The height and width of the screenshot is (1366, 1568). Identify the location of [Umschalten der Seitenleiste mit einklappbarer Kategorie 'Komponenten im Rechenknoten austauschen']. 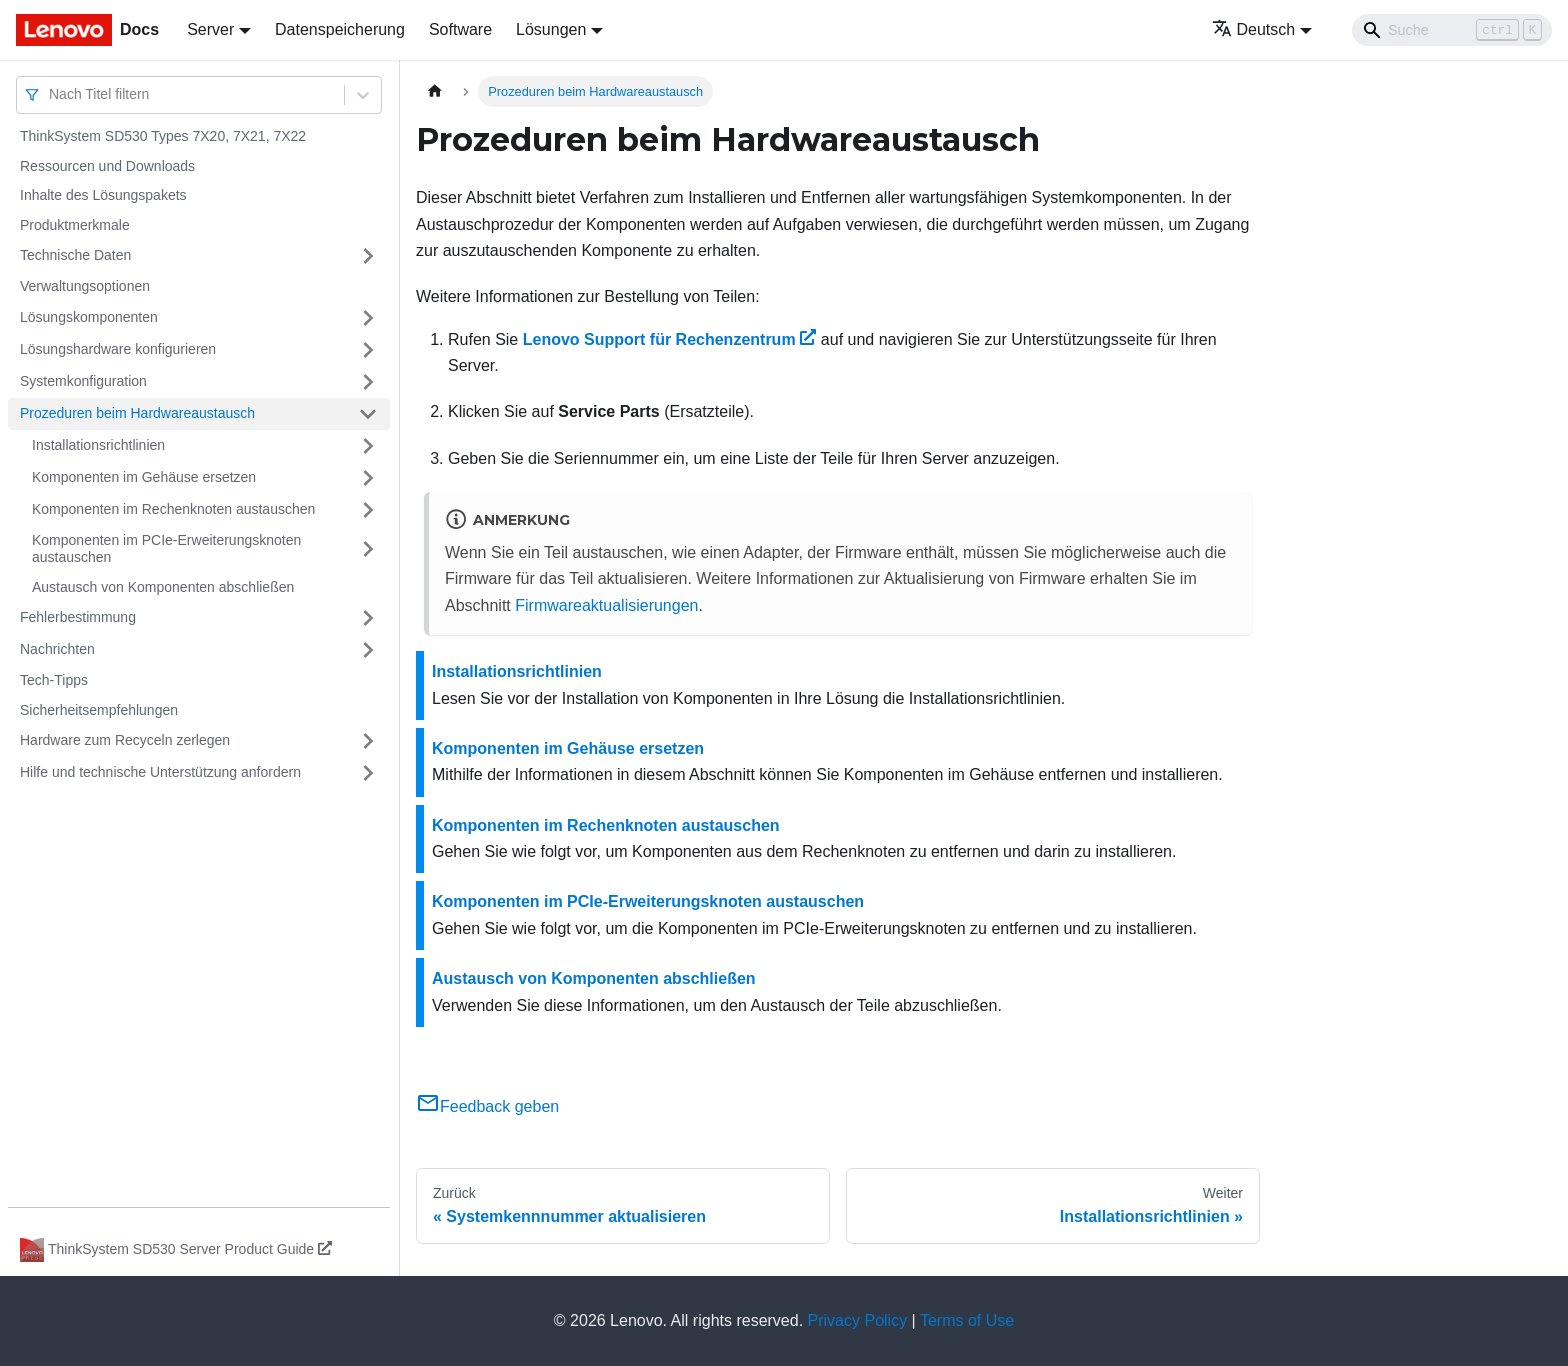
(368, 510).